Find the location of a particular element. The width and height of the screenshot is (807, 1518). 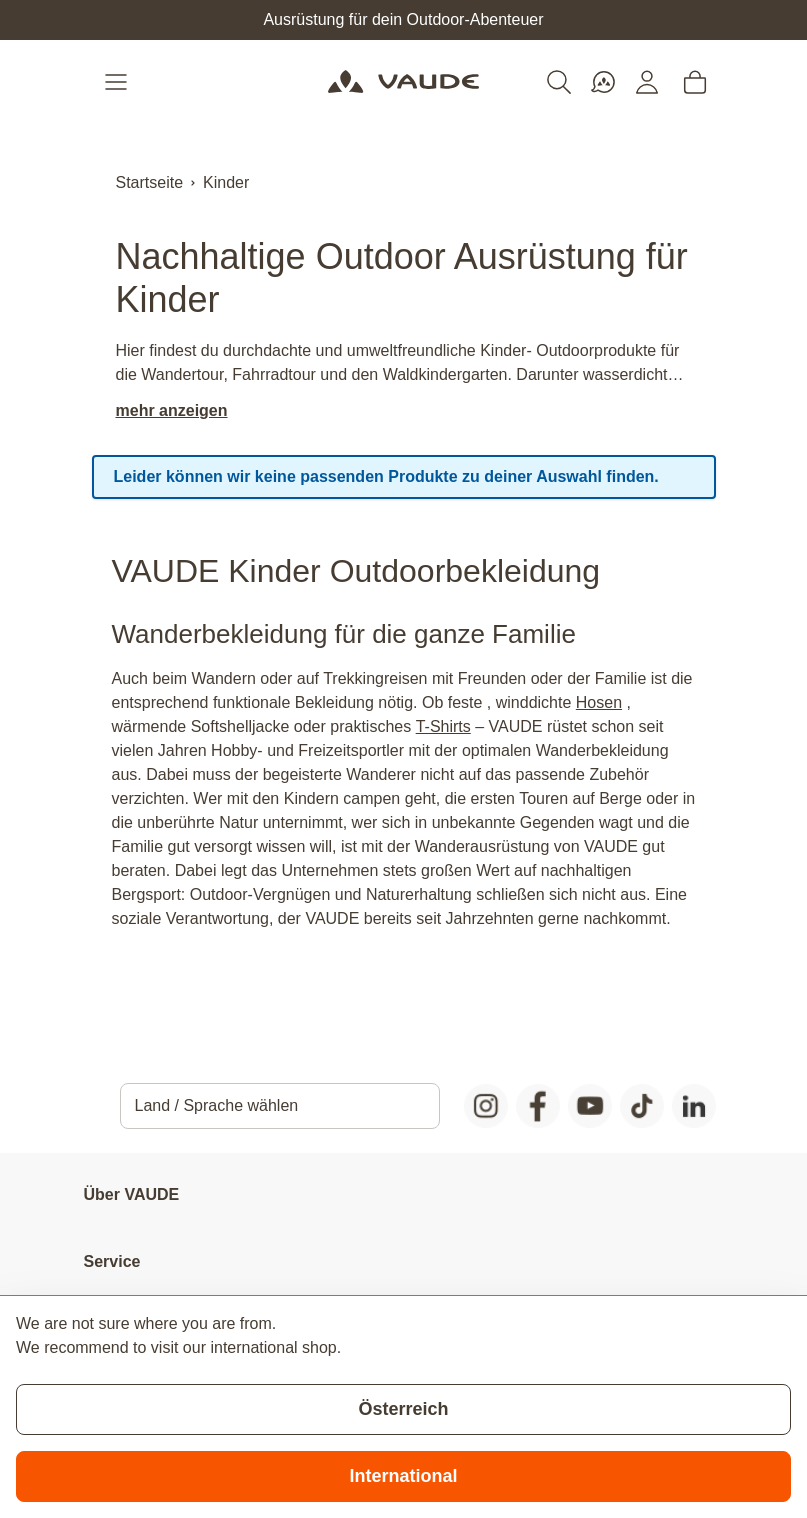

[Mein Konto] is located at coordinates (647, 82).